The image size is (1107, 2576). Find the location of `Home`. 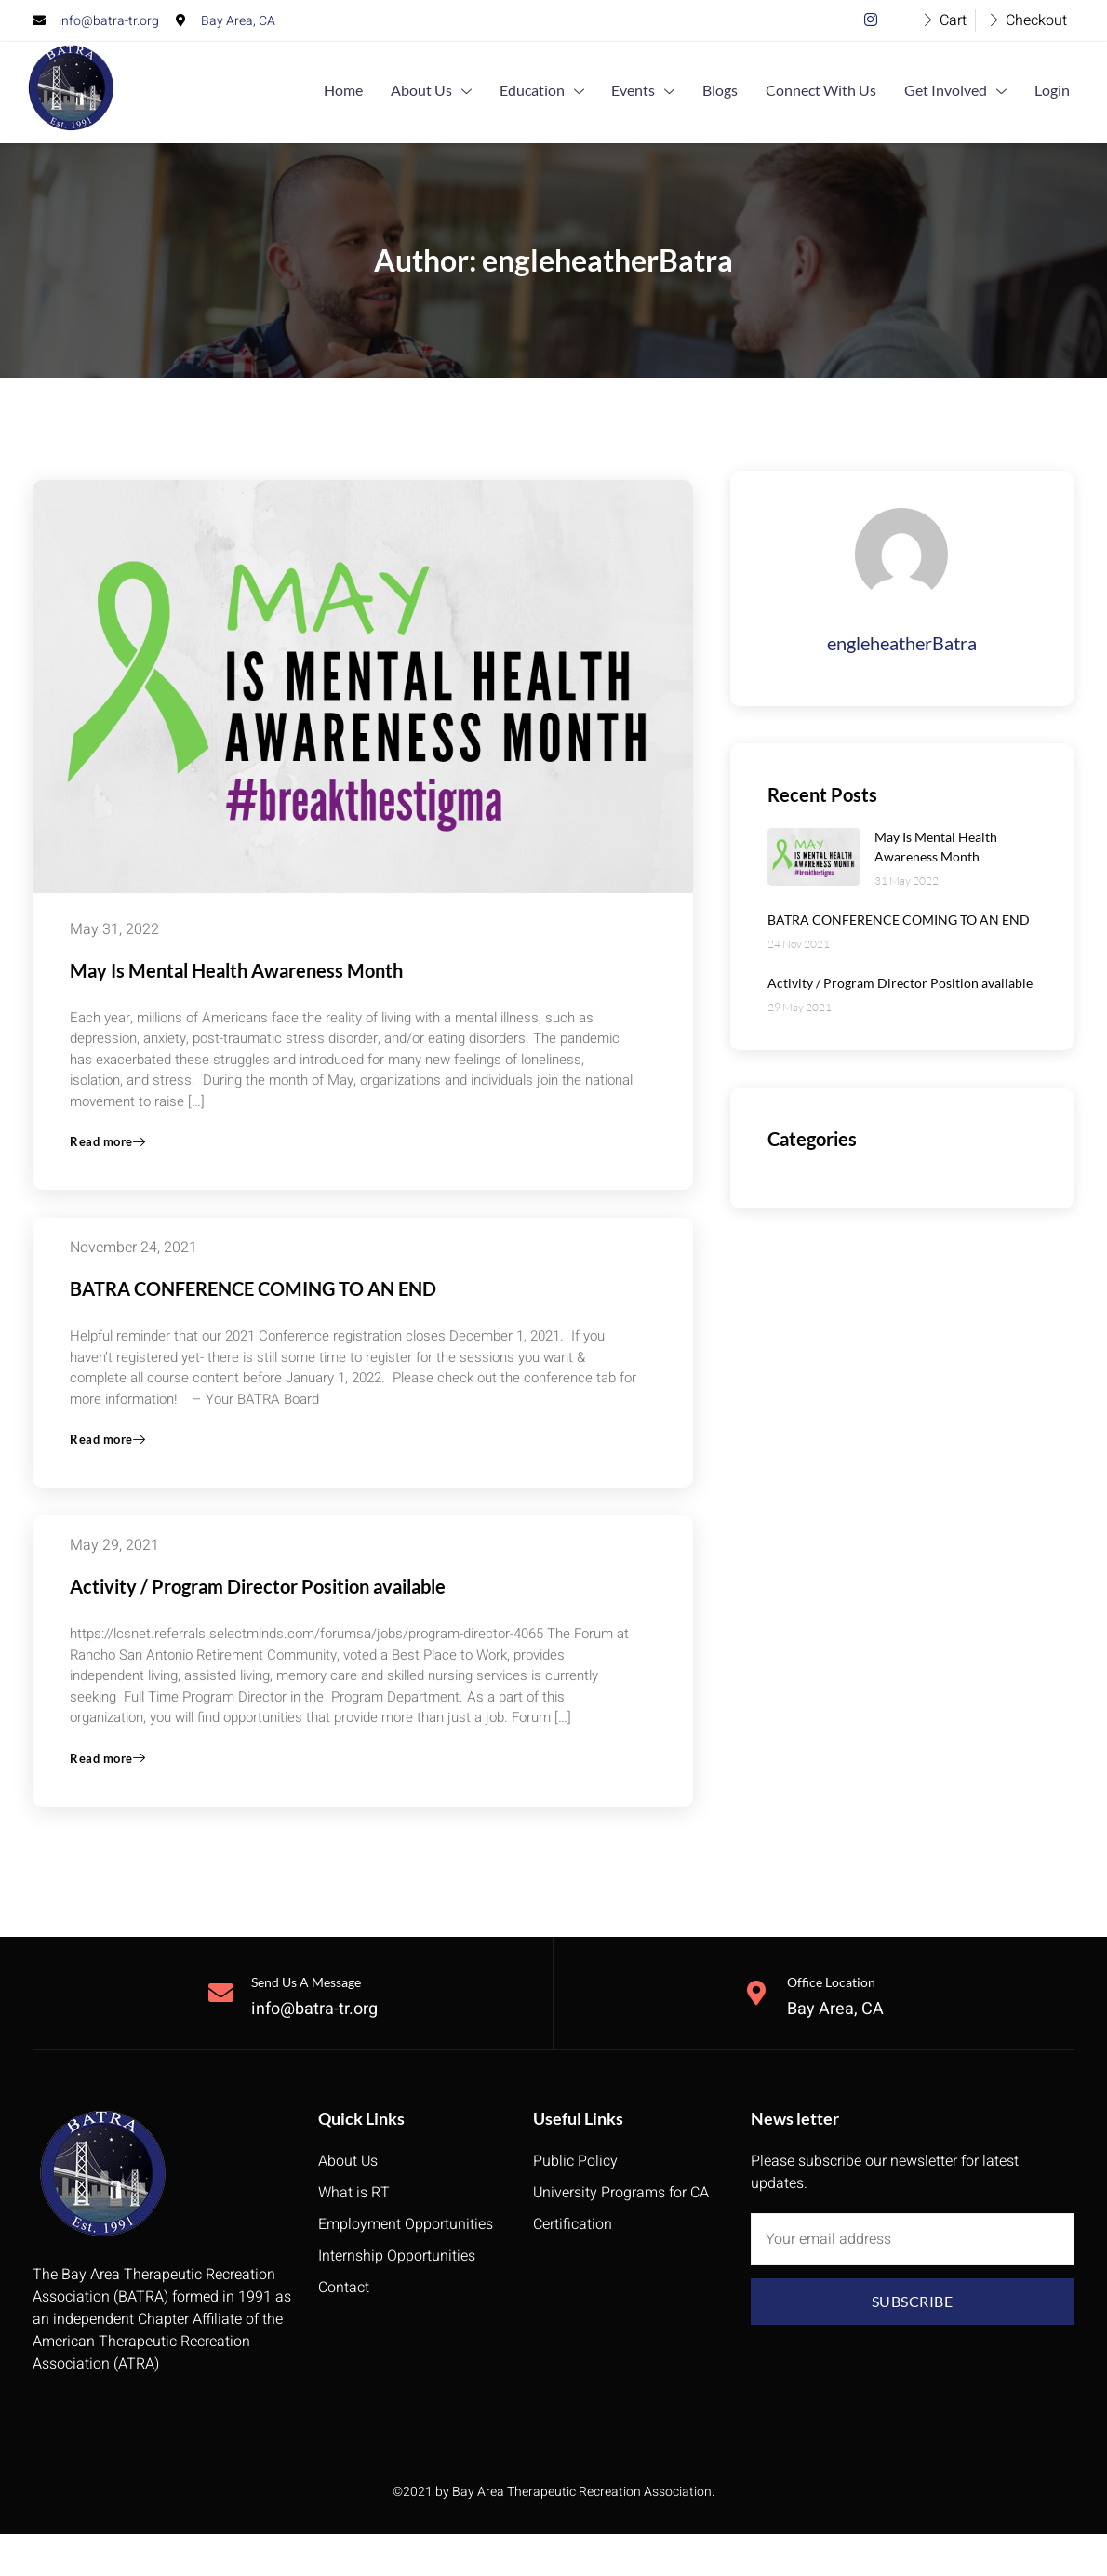

Home is located at coordinates (412, 91).